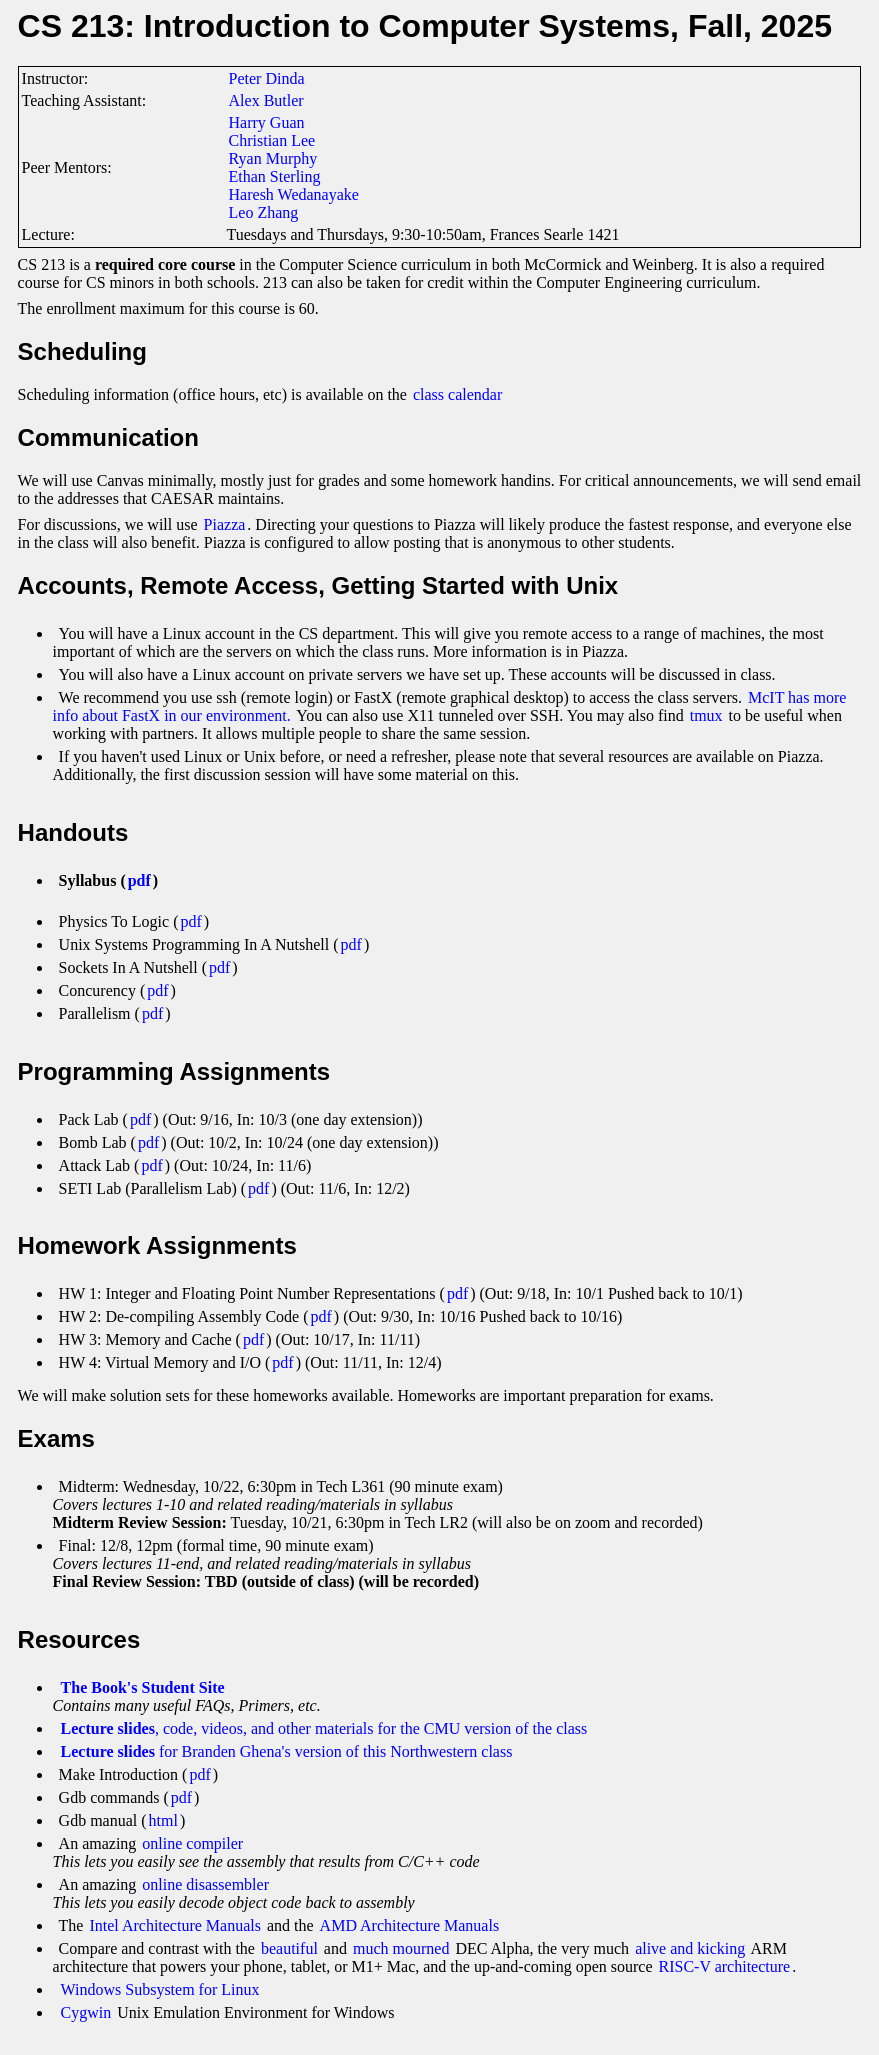  I want to click on Christian Lee, so click(272, 140).